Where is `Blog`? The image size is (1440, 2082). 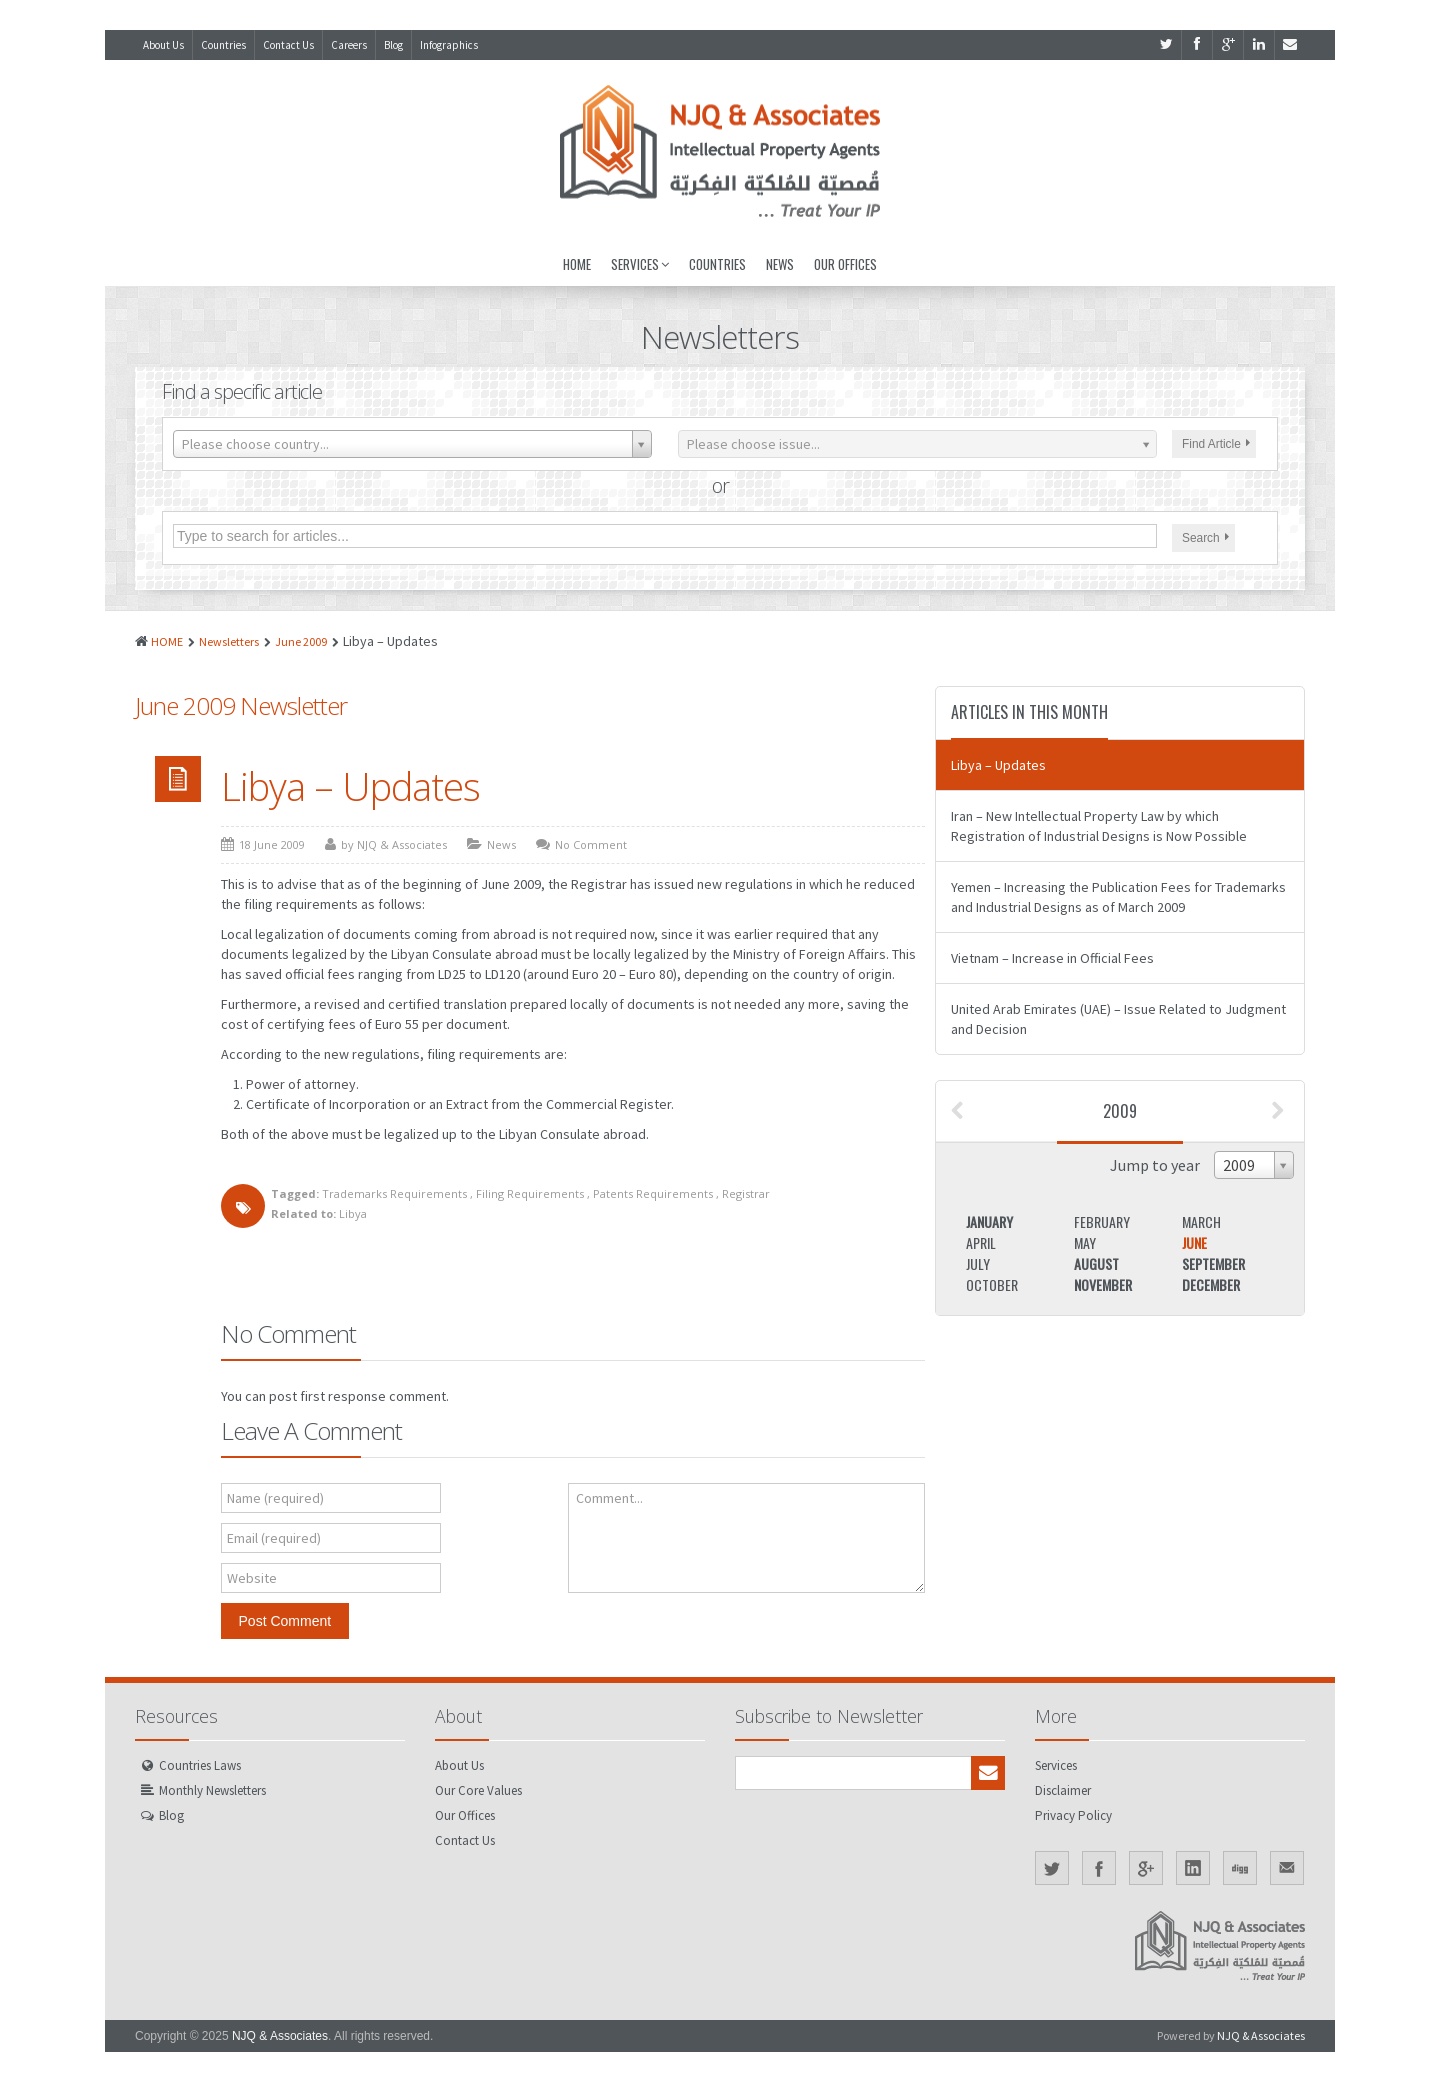
Blog is located at coordinates (393, 45).